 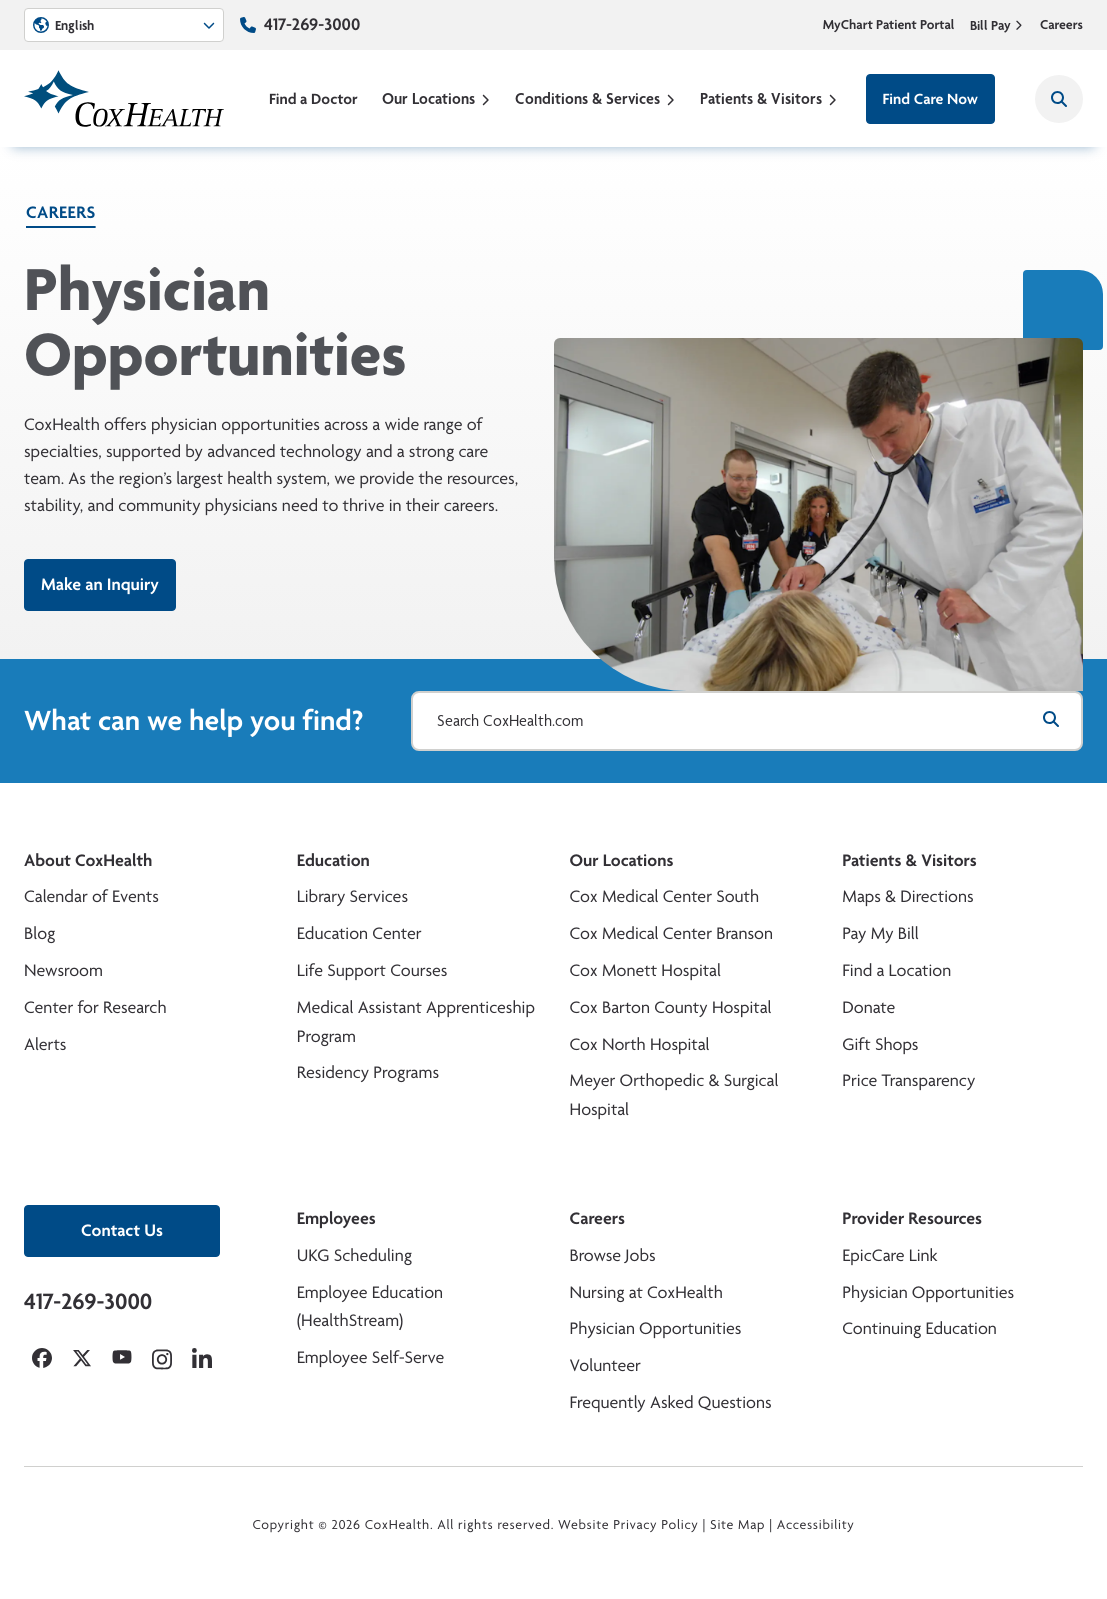 What do you see at coordinates (816, 1525) in the screenshot?
I see `Accessibility` at bounding box center [816, 1525].